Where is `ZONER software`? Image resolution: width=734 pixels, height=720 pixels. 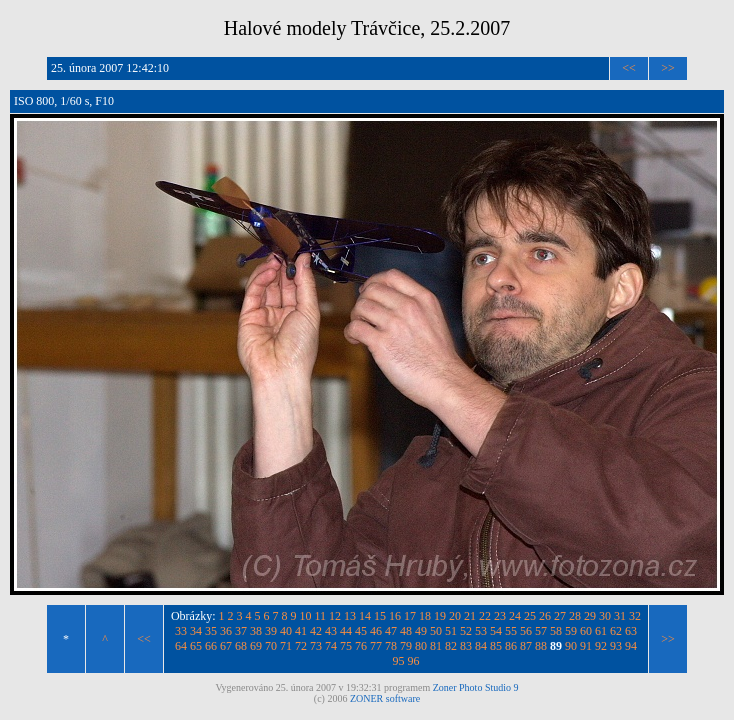
ZONER software is located at coordinates (385, 698).